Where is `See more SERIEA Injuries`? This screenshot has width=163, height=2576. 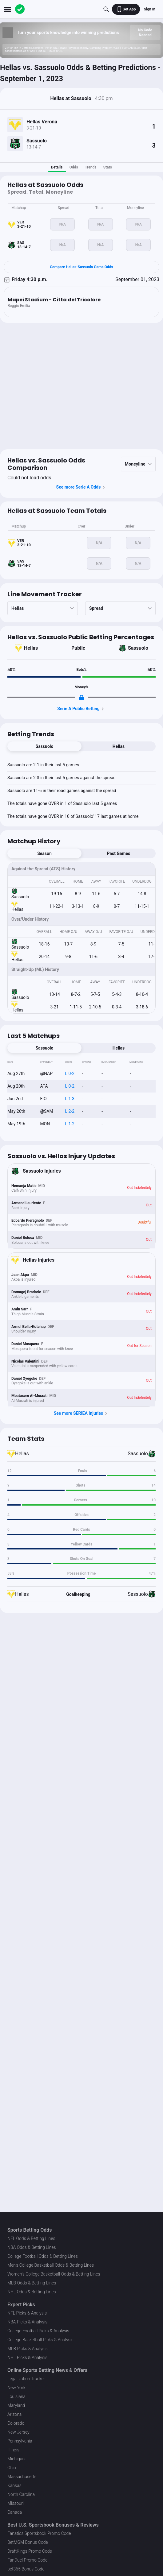
See more SERIEA Injuries is located at coordinates (81, 1413).